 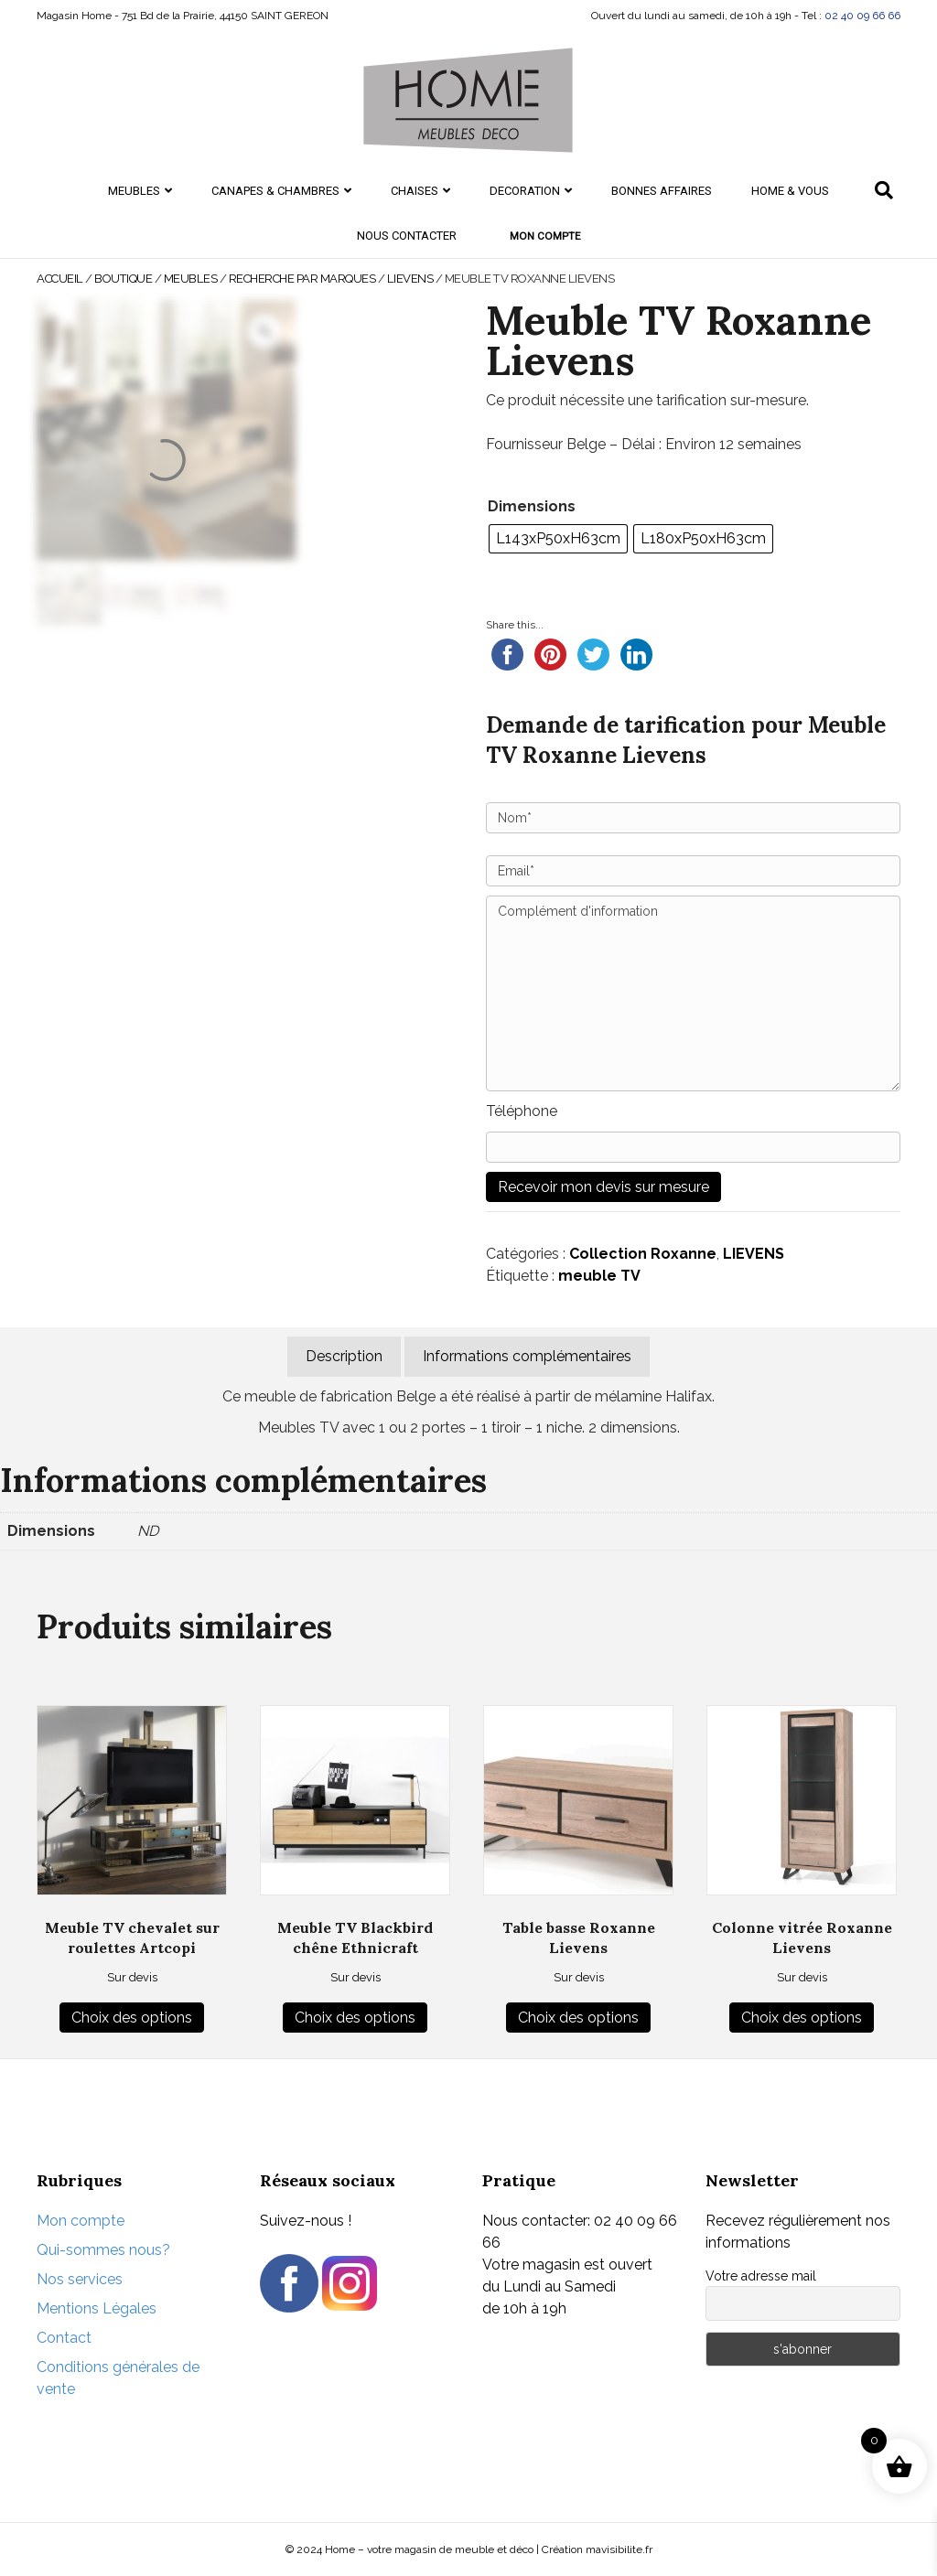 What do you see at coordinates (407, 235) in the screenshot?
I see `Nous contacter` at bounding box center [407, 235].